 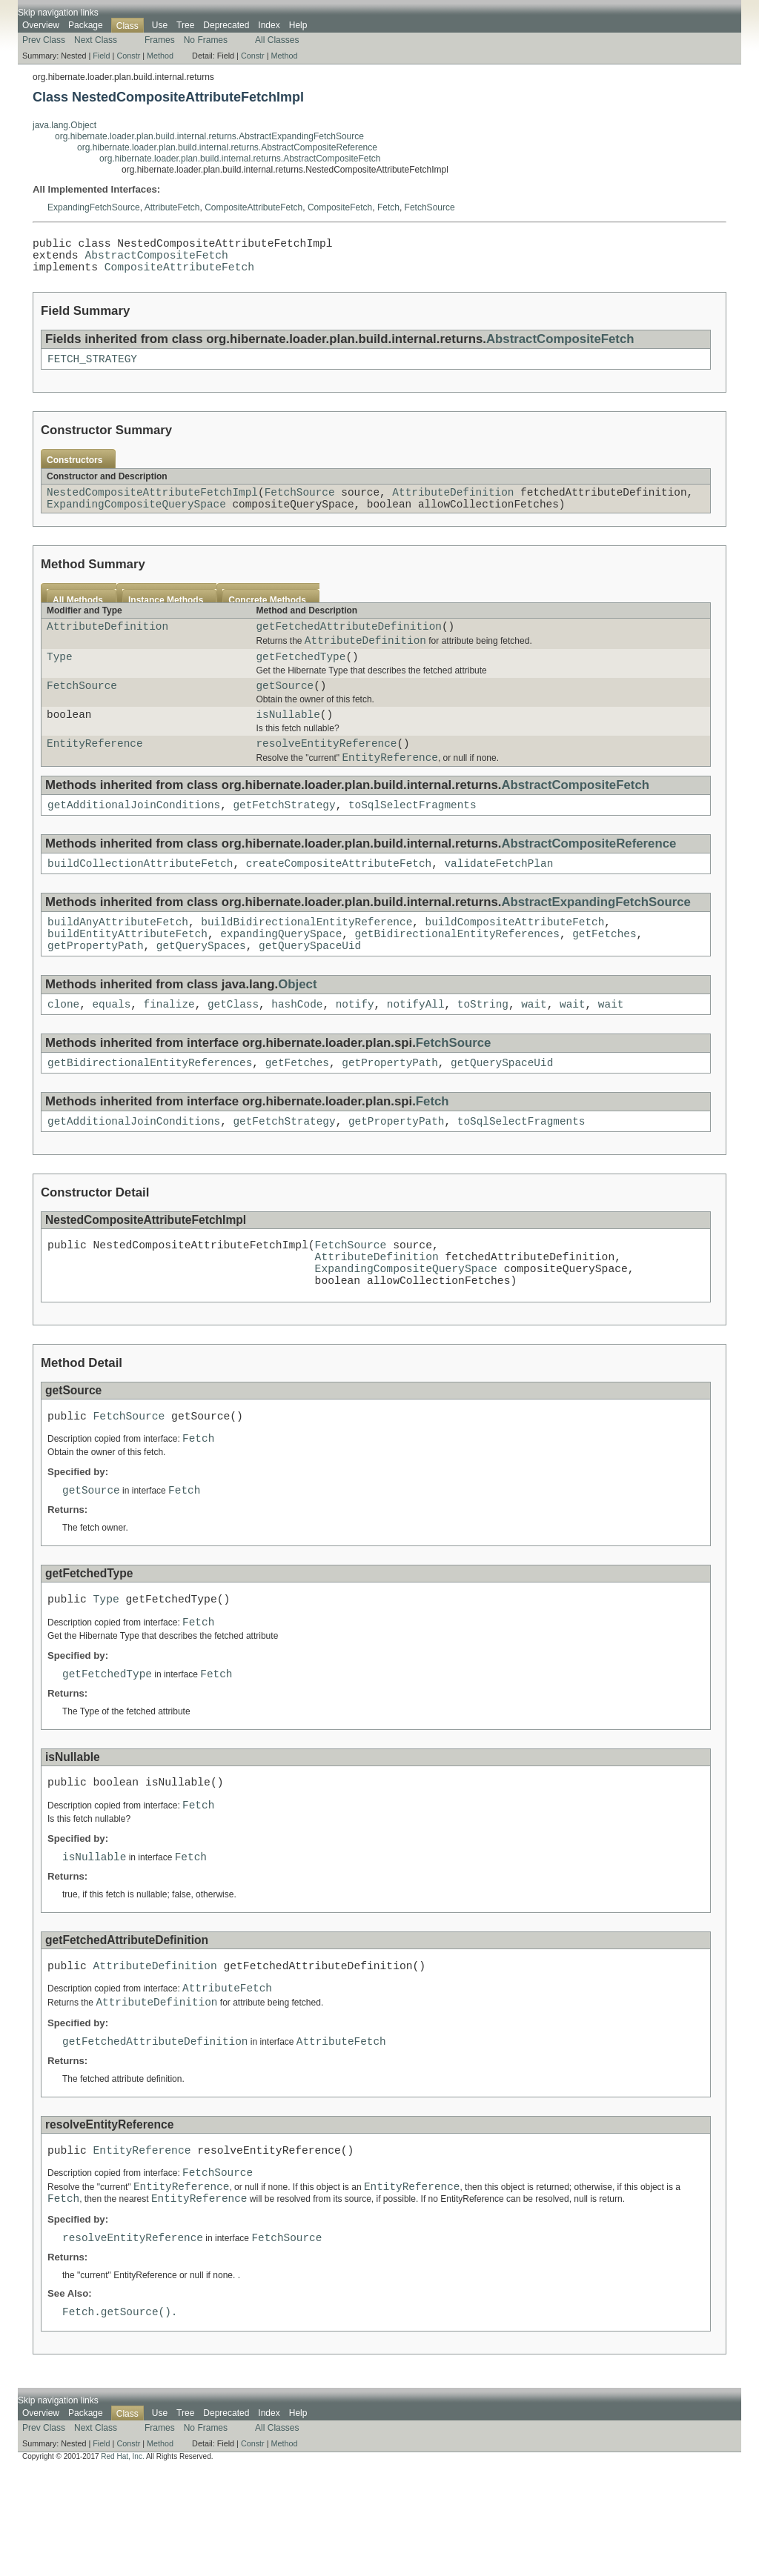 I want to click on Overview, so click(x=40, y=25).